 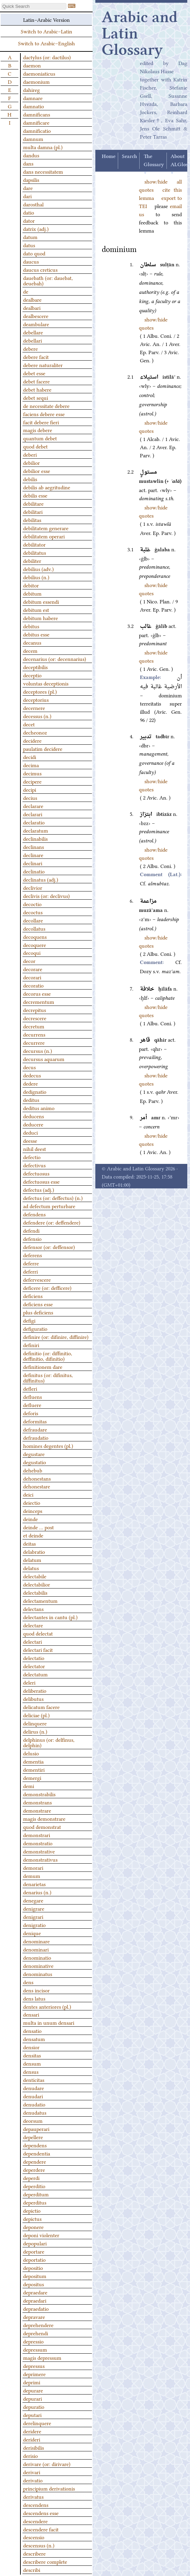 I want to click on delibutus, so click(x=33, y=1698).